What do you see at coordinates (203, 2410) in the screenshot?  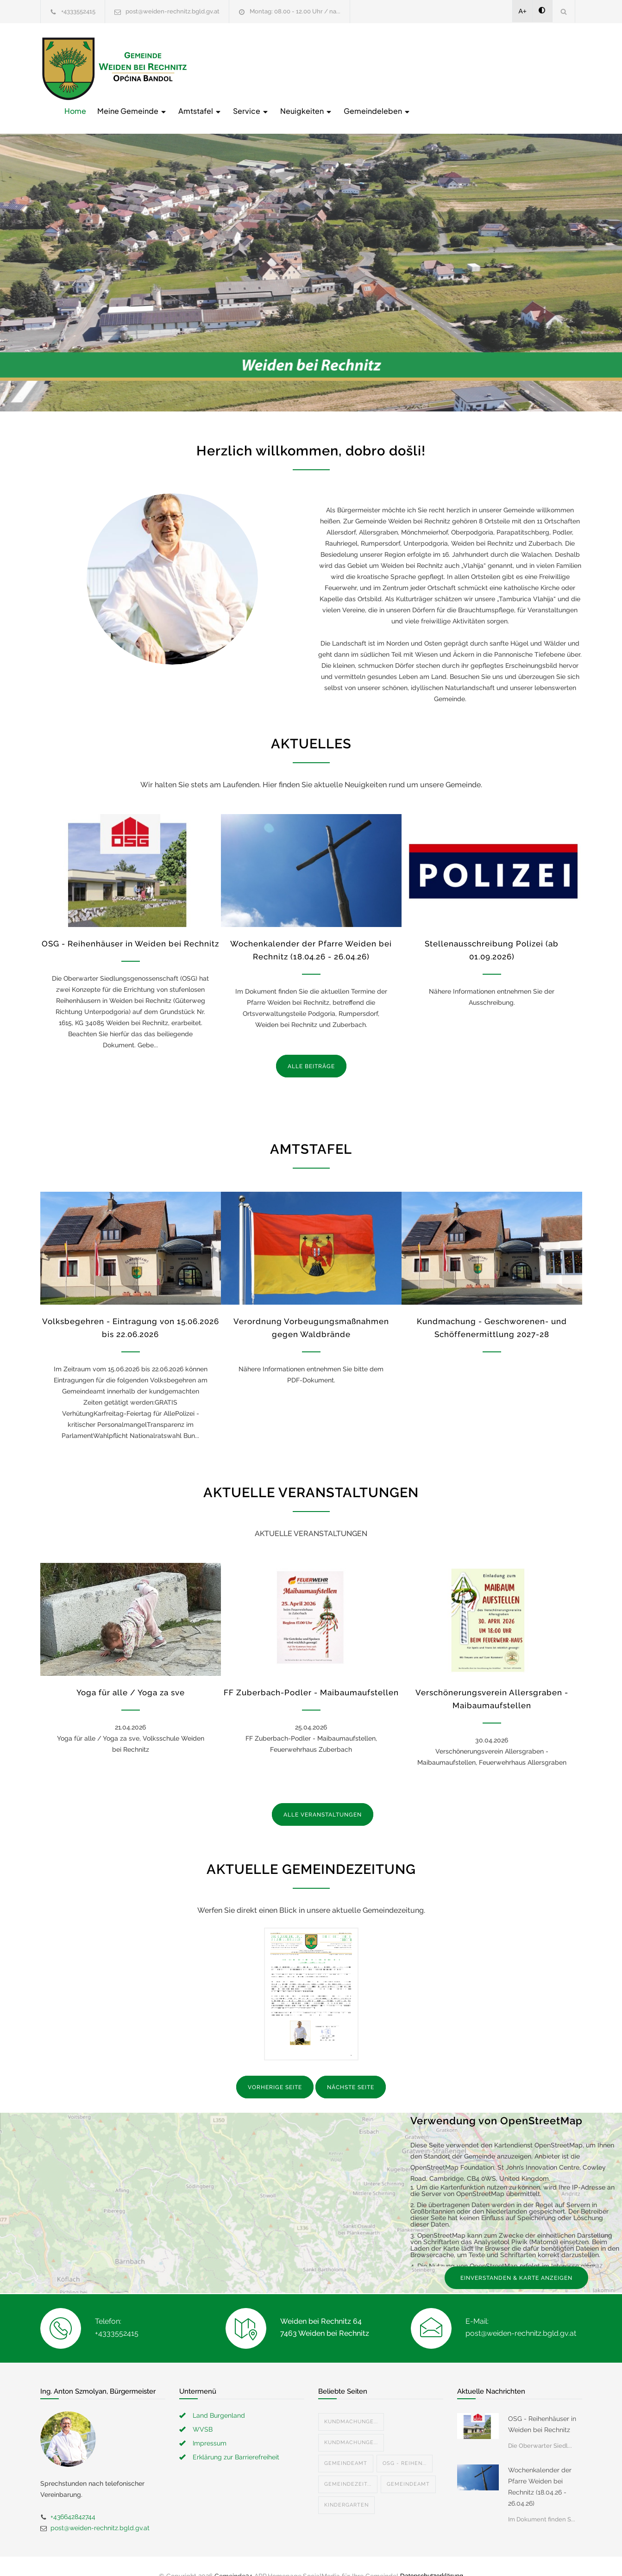 I see `WVSB` at bounding box center [203, 2410].